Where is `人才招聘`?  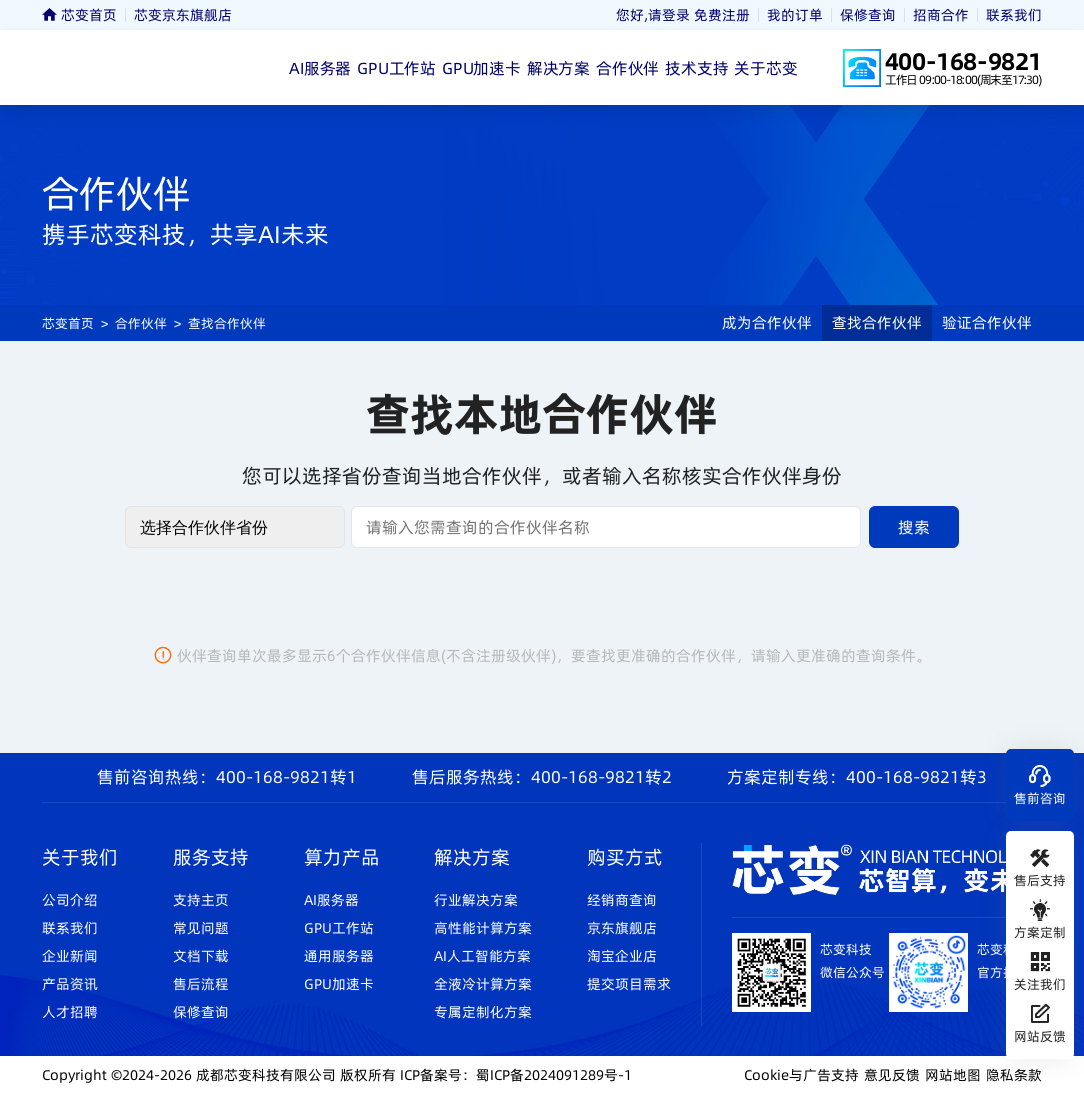
人才招聘 is located at coordinates (70, 1012).